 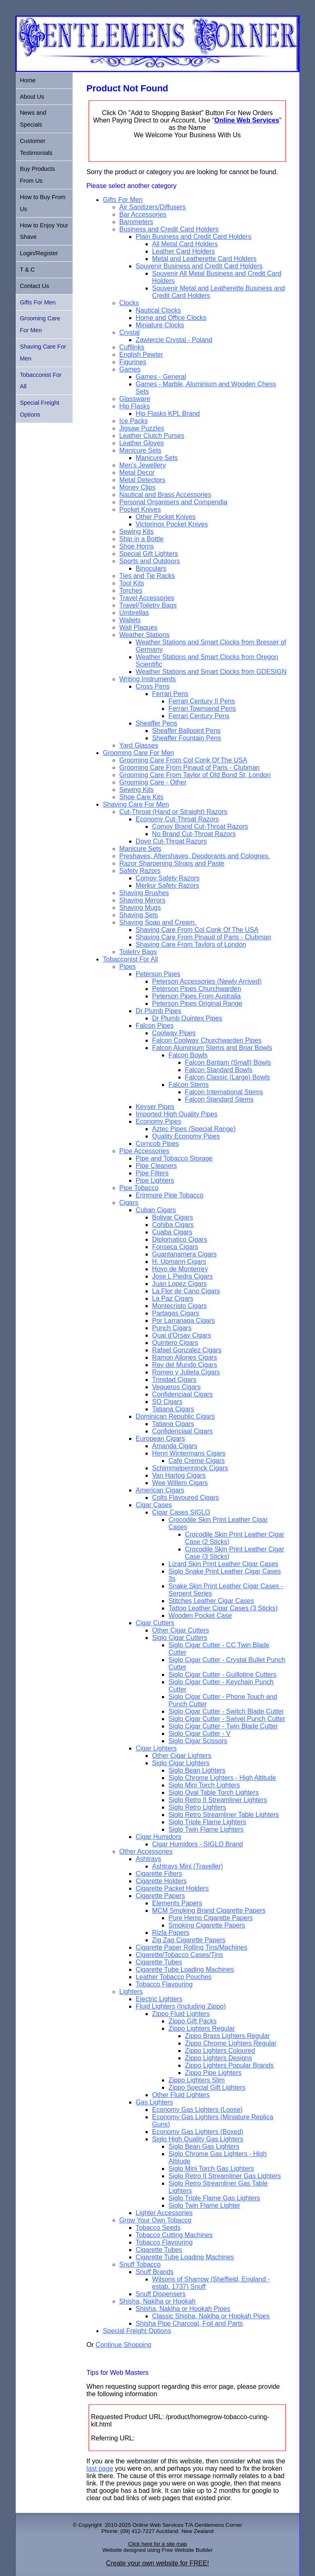 What do you see at coordinates (219, 1069) in the screenshot?
I see `Falcon Standard Bowls` at bounding box center [219, 1069].